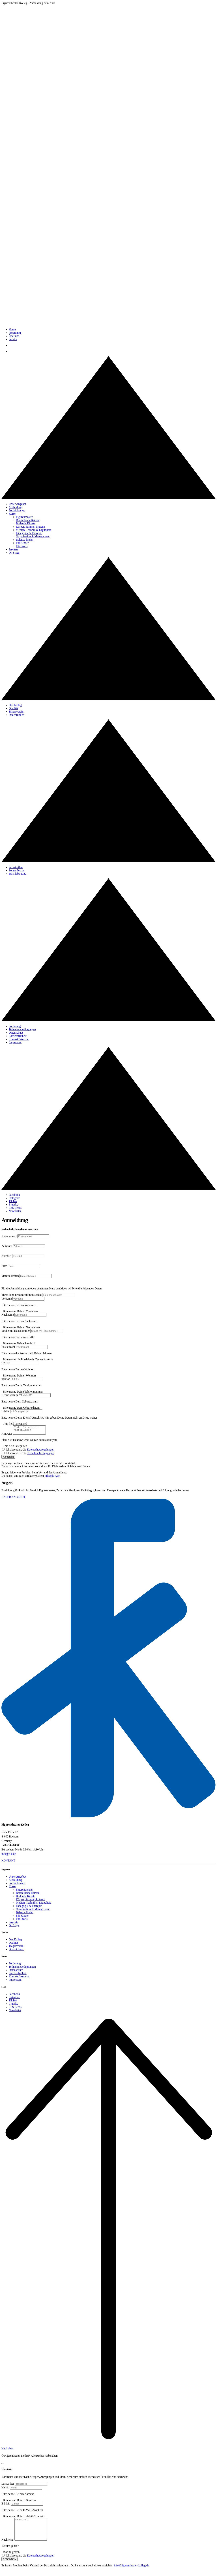 Image resolution: width=217 pixels, height=2576 pixels. I want to click on Projekte, so click(13, 549).